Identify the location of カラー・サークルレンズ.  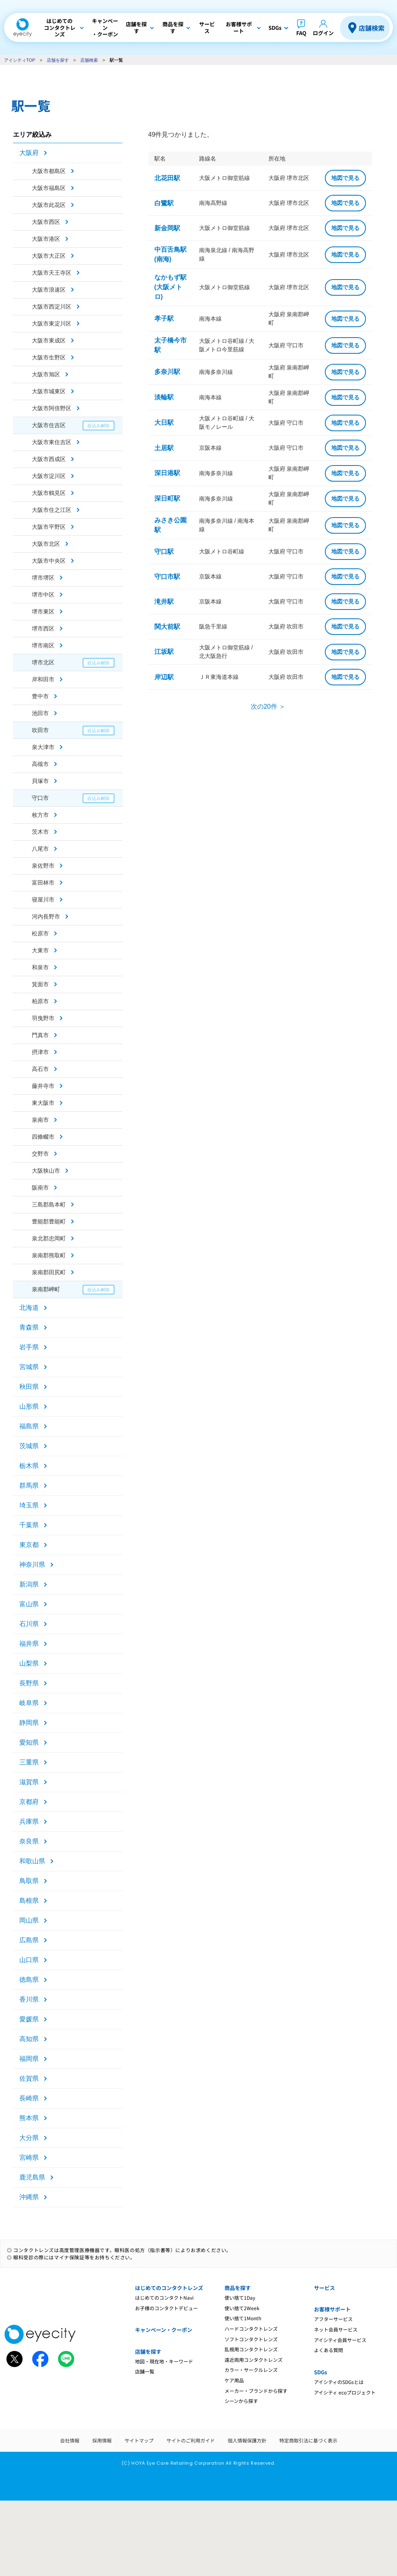
(251, 2369).